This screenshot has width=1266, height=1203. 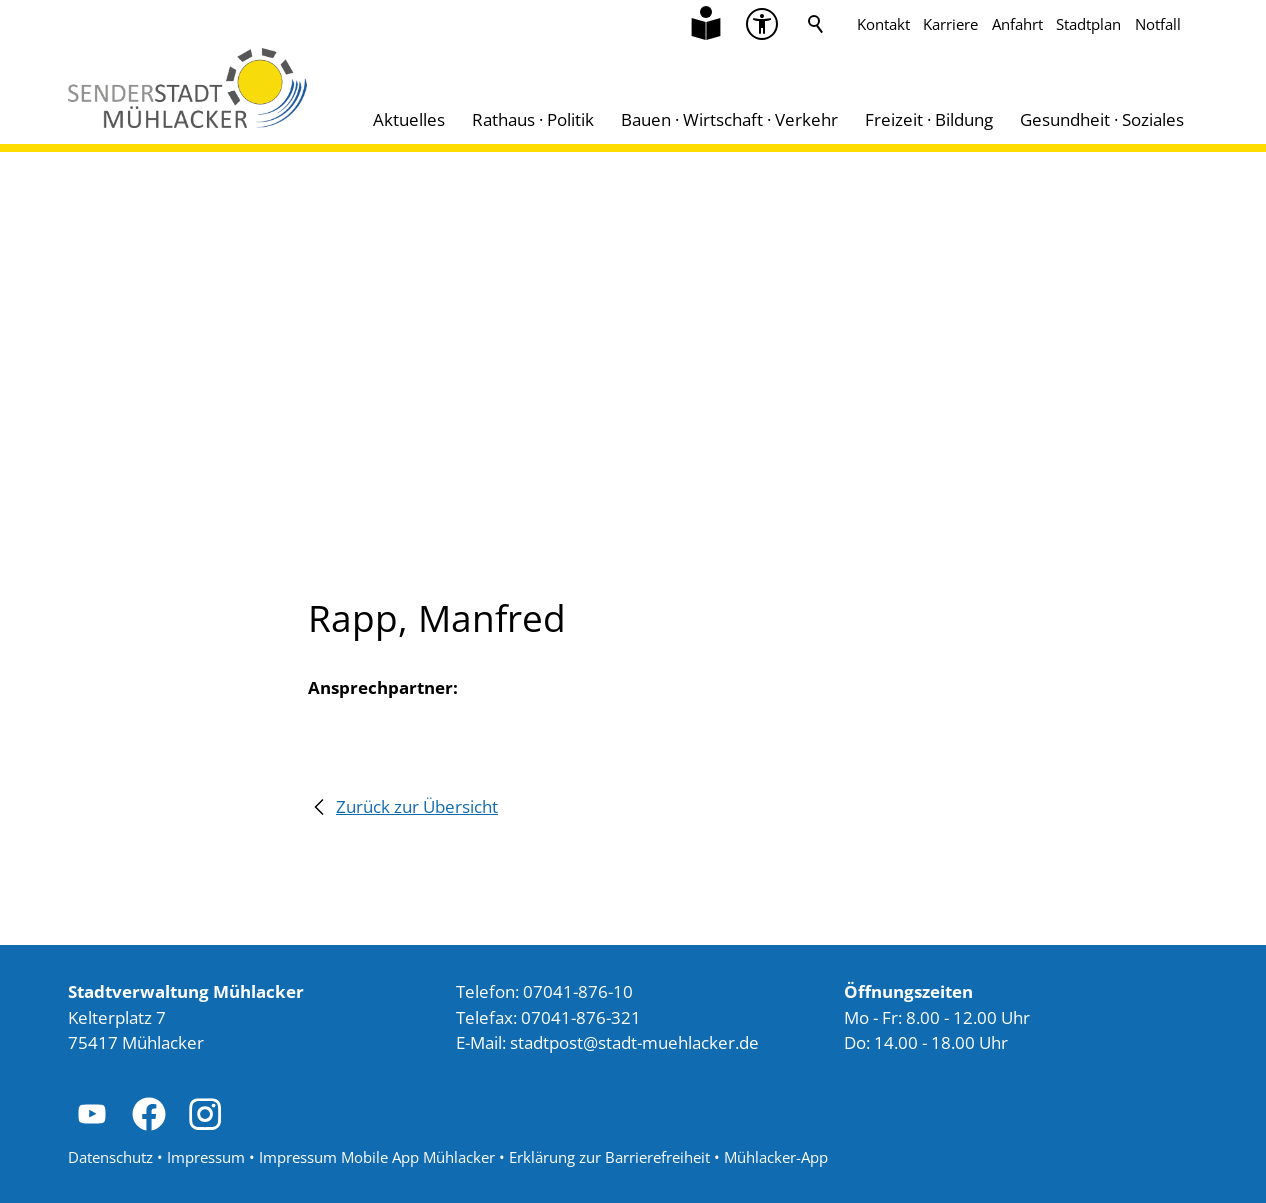 I want to click on Impressum Mobile App Mühlacker, so click(x=377, y=1157).